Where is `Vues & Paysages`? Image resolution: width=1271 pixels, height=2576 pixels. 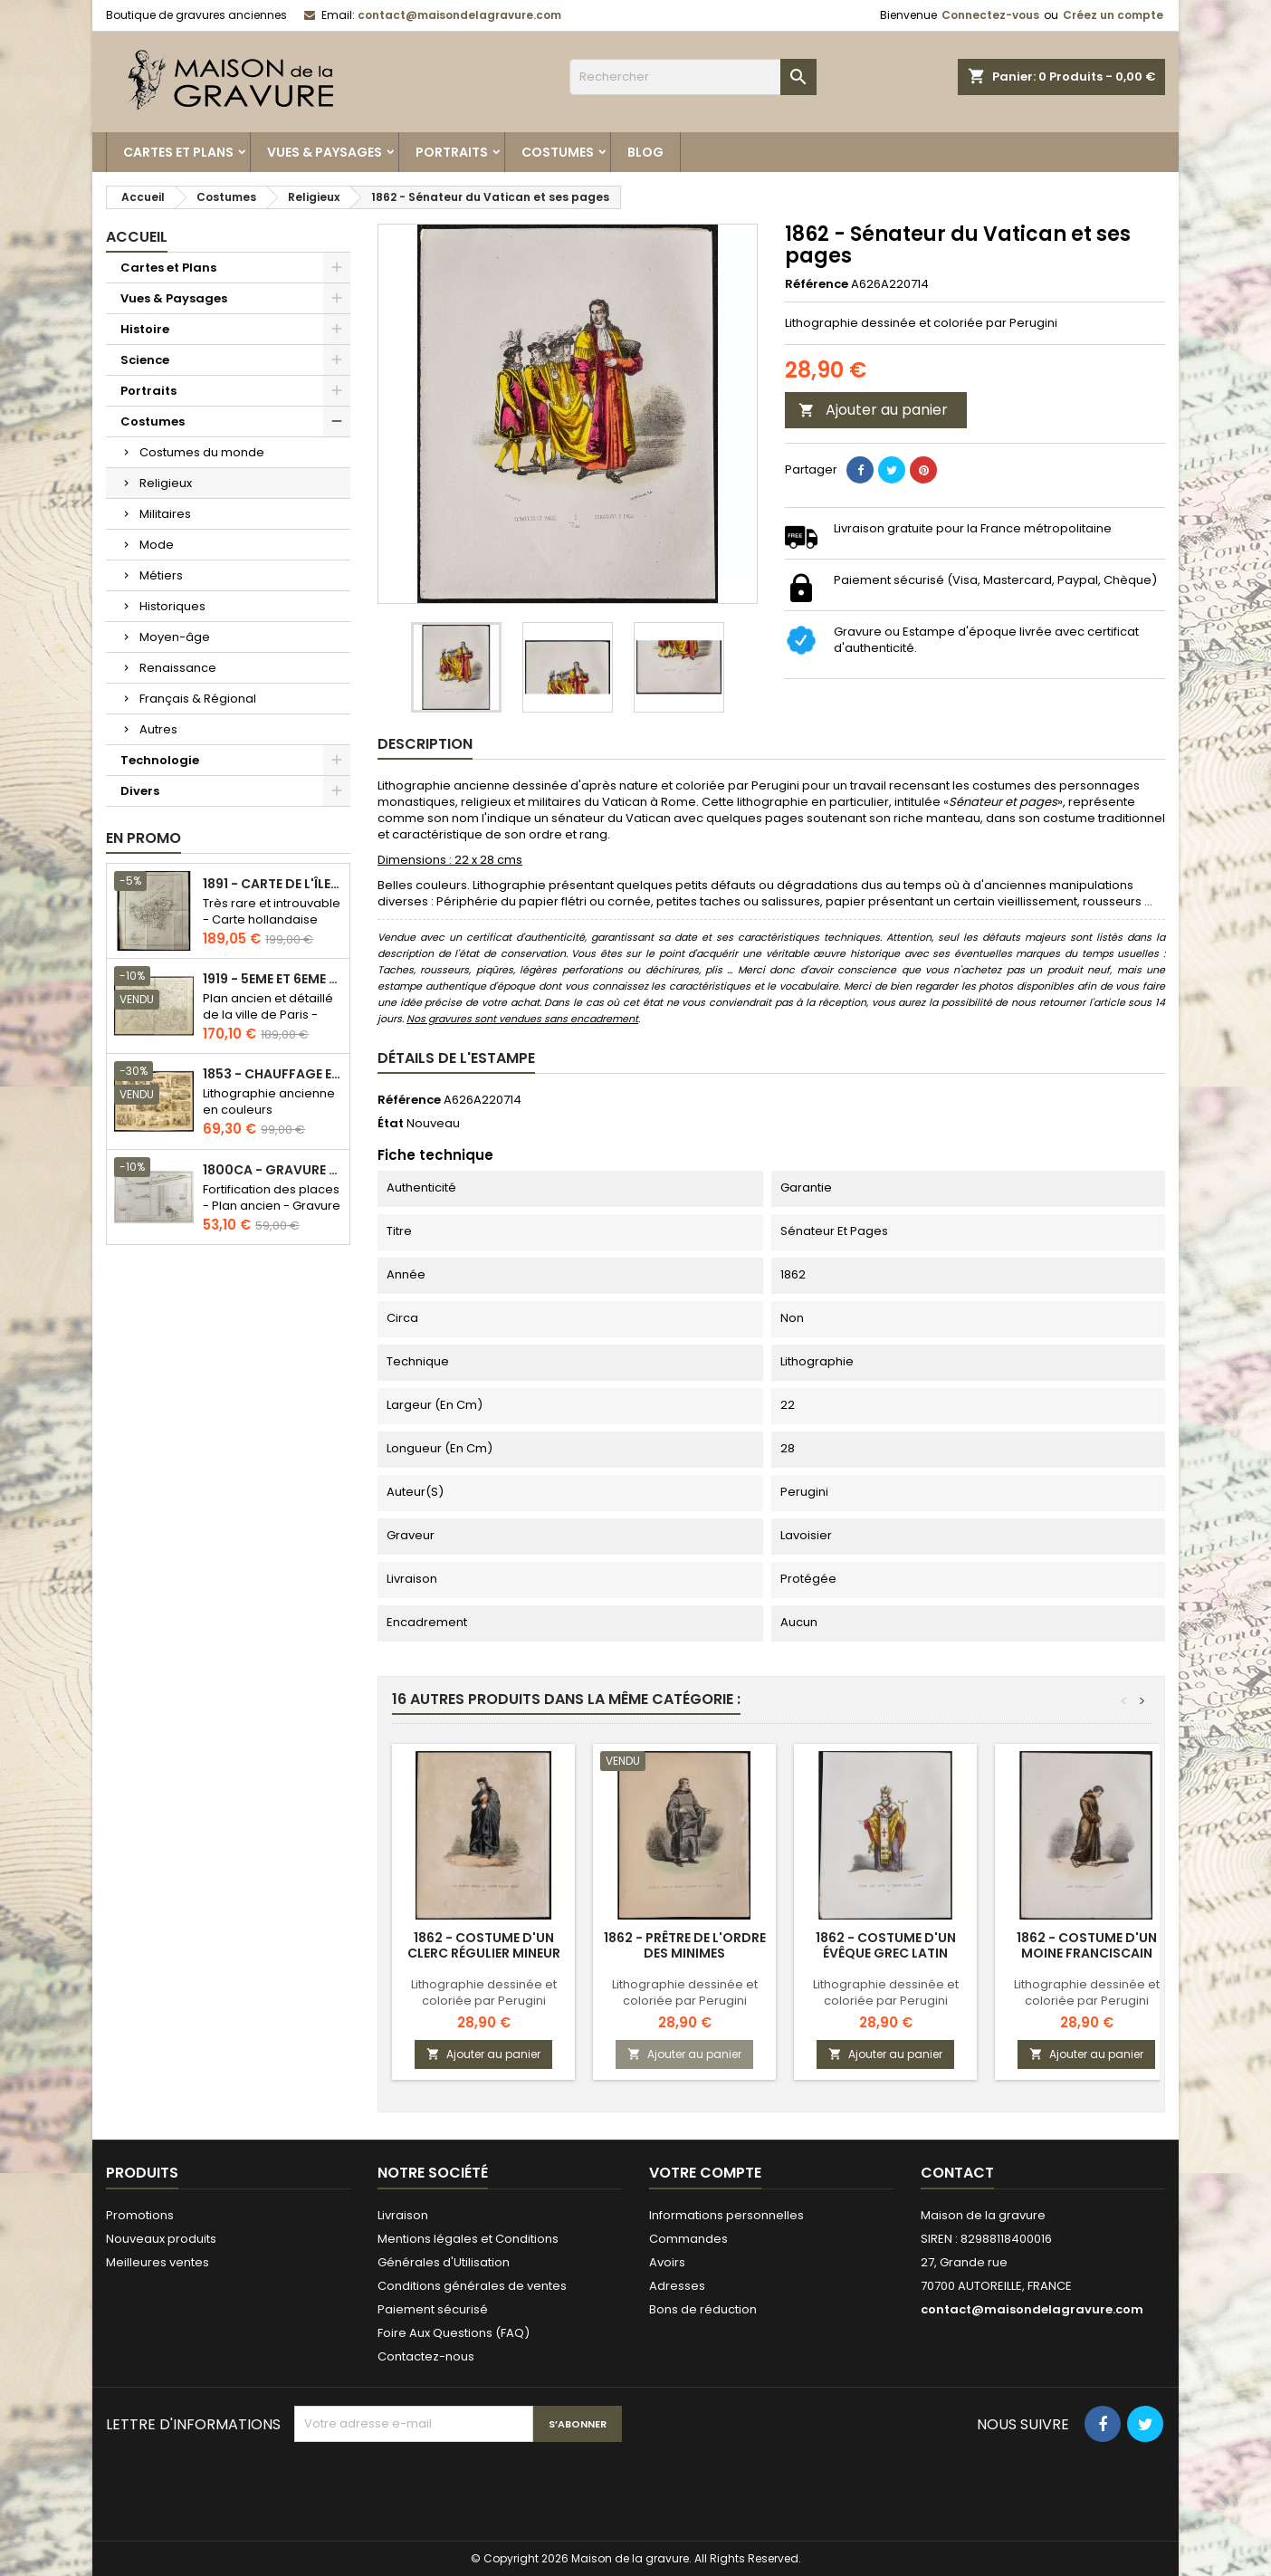 Vues & Paysages is located at coordinates (324, 152).